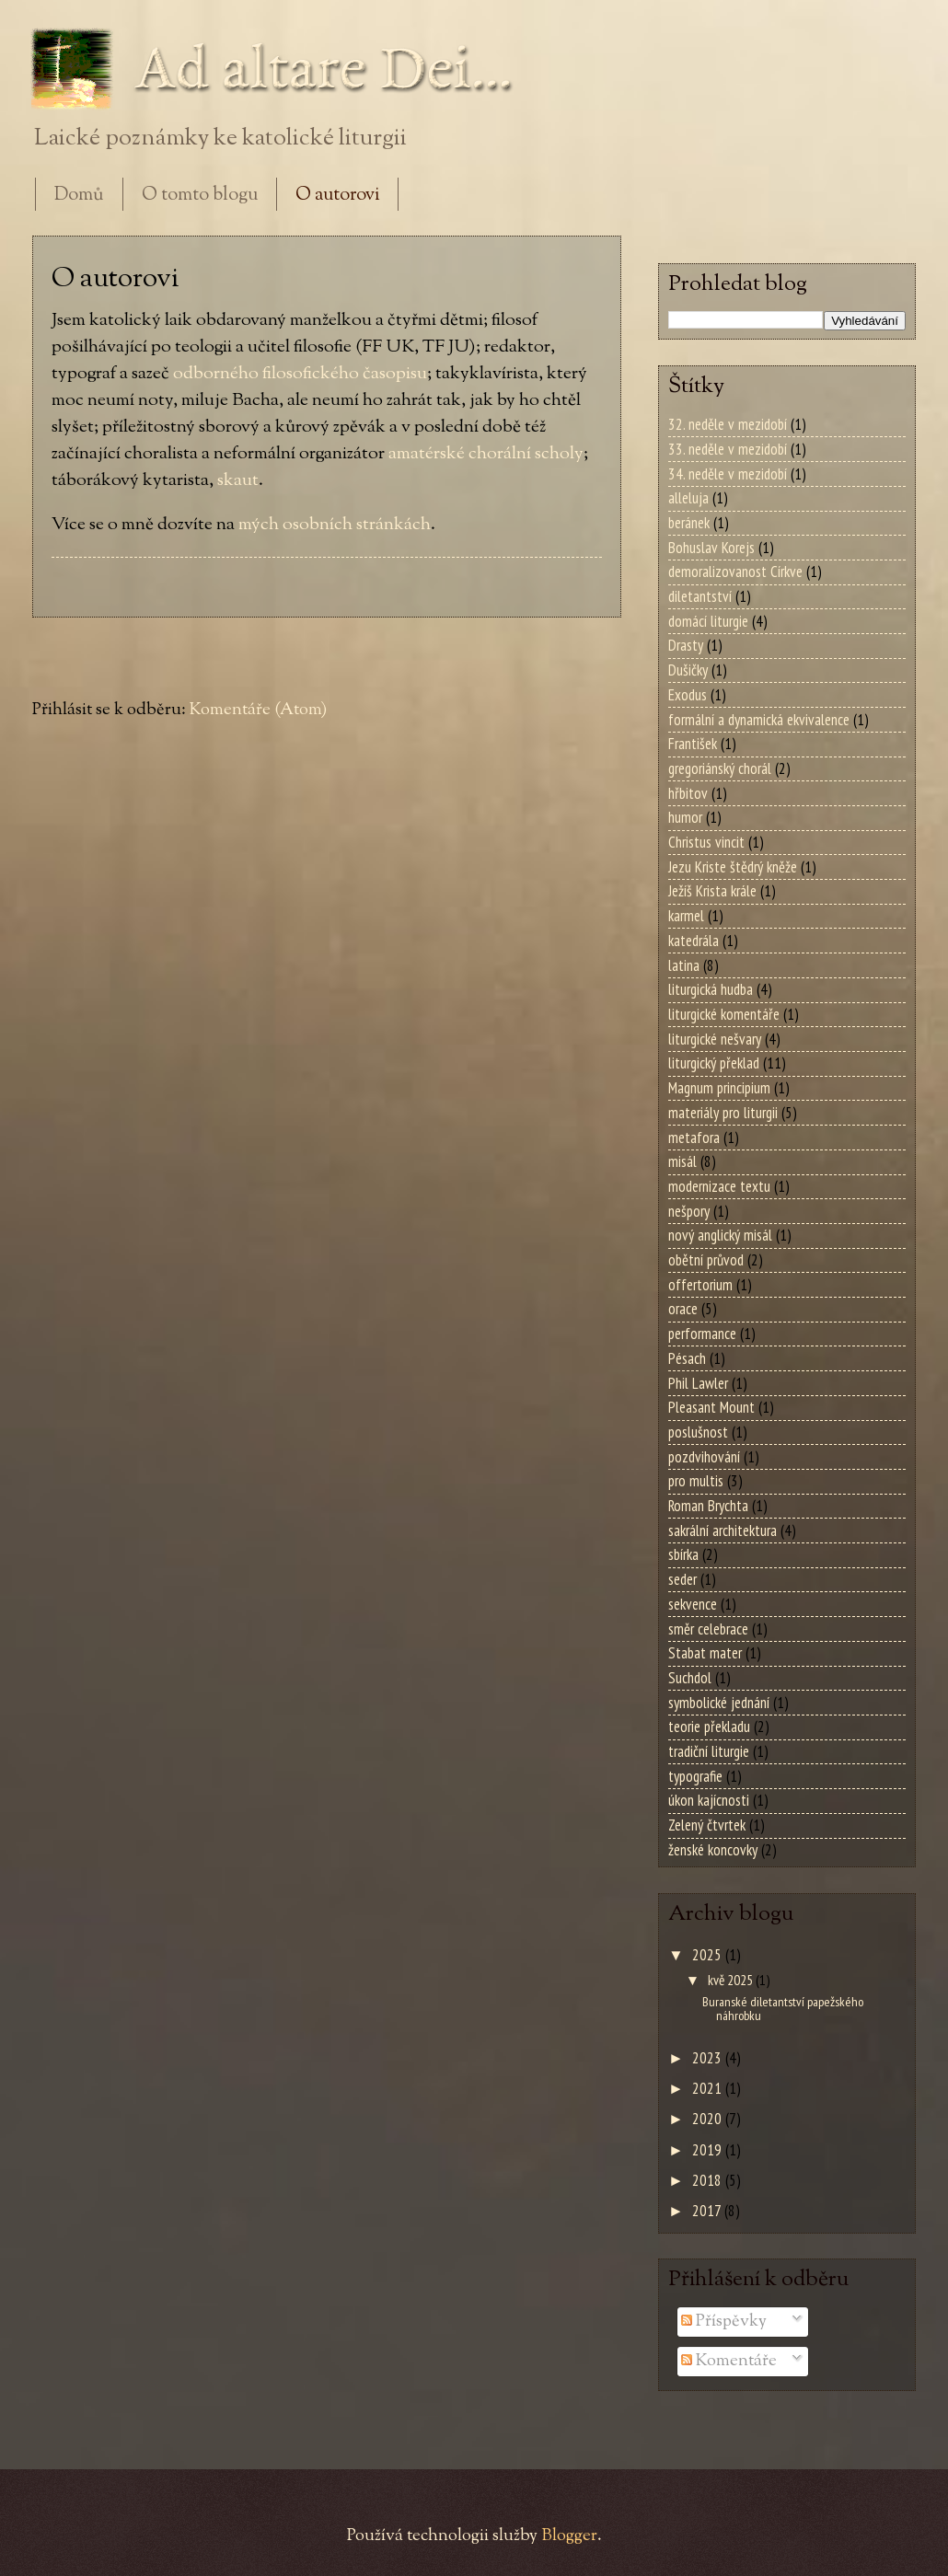  What do you see at coordinates (720, 1235) in the screenshot?
I see `nový anglický misál` at bounding box center [720, 1235].